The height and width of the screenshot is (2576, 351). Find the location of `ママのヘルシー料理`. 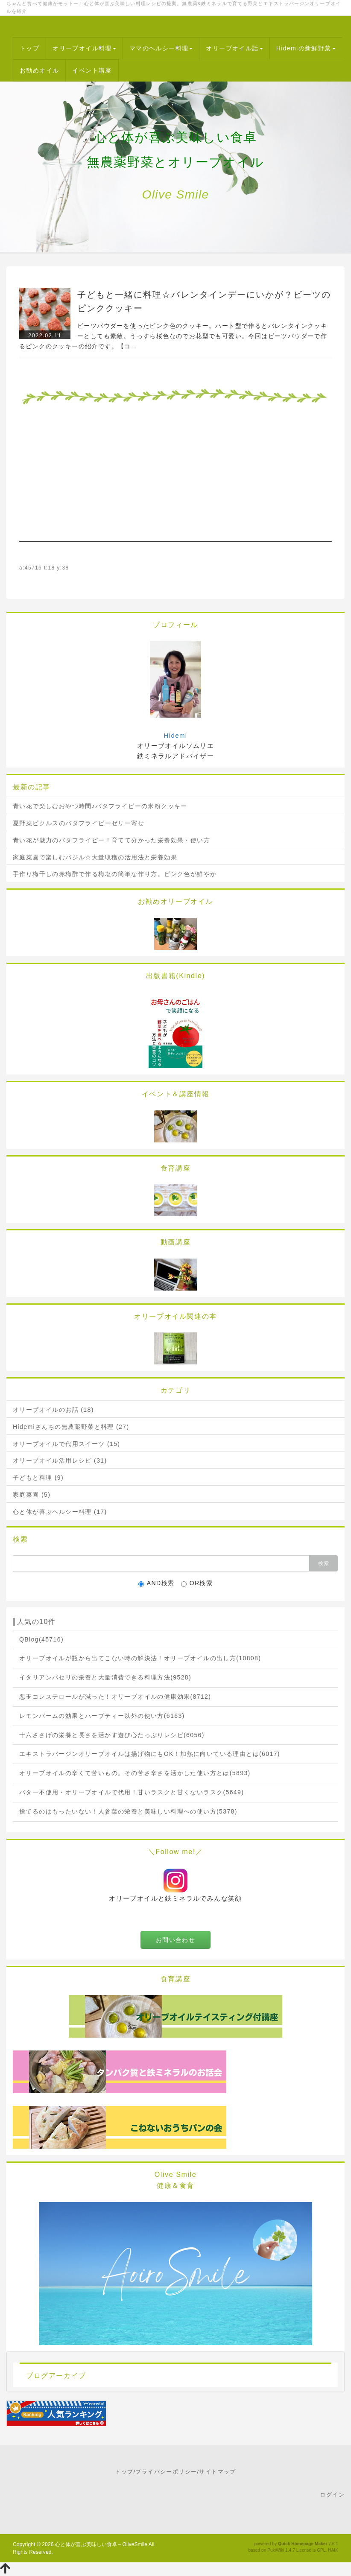

ママのヘルシー料理 is located at coordinates (161, 48).